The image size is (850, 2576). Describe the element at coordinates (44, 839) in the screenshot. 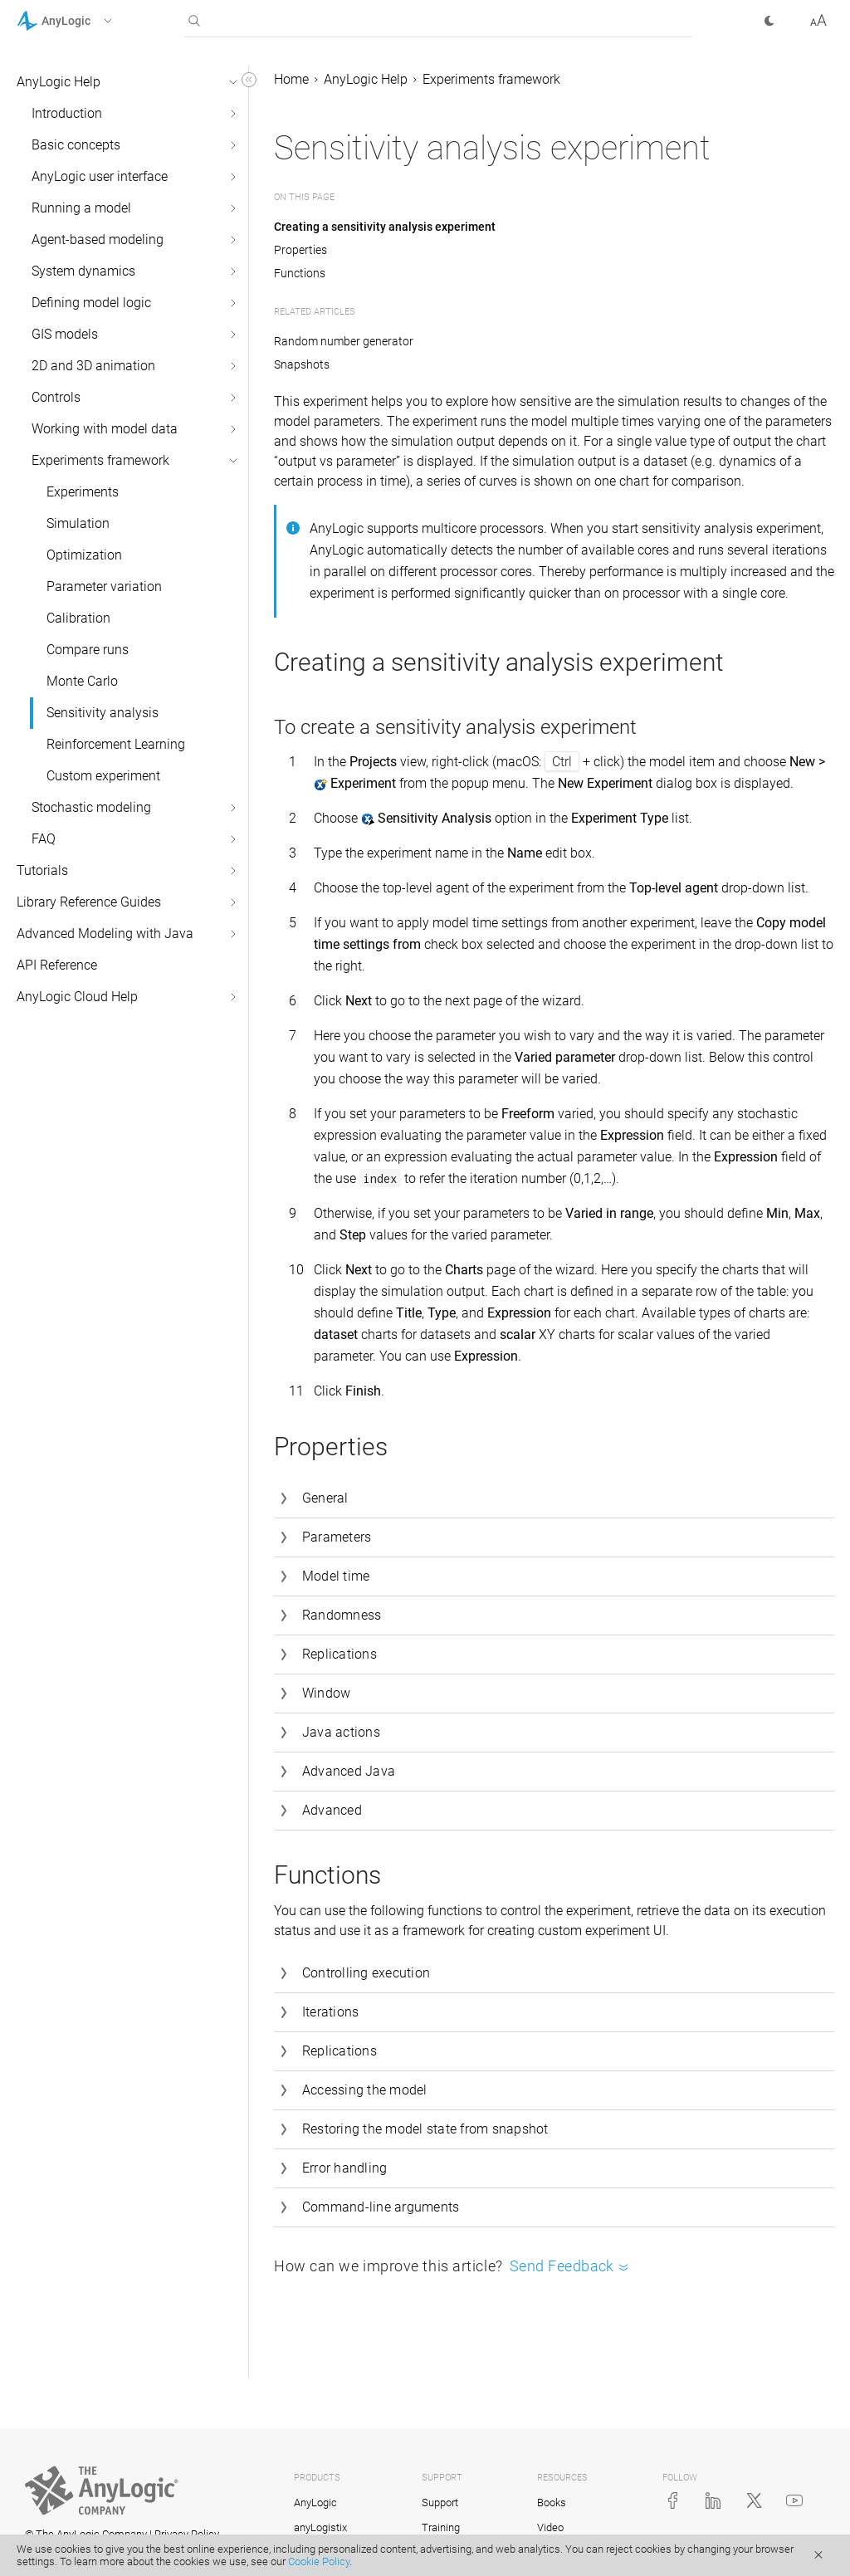

I see `FAQ` at that location.